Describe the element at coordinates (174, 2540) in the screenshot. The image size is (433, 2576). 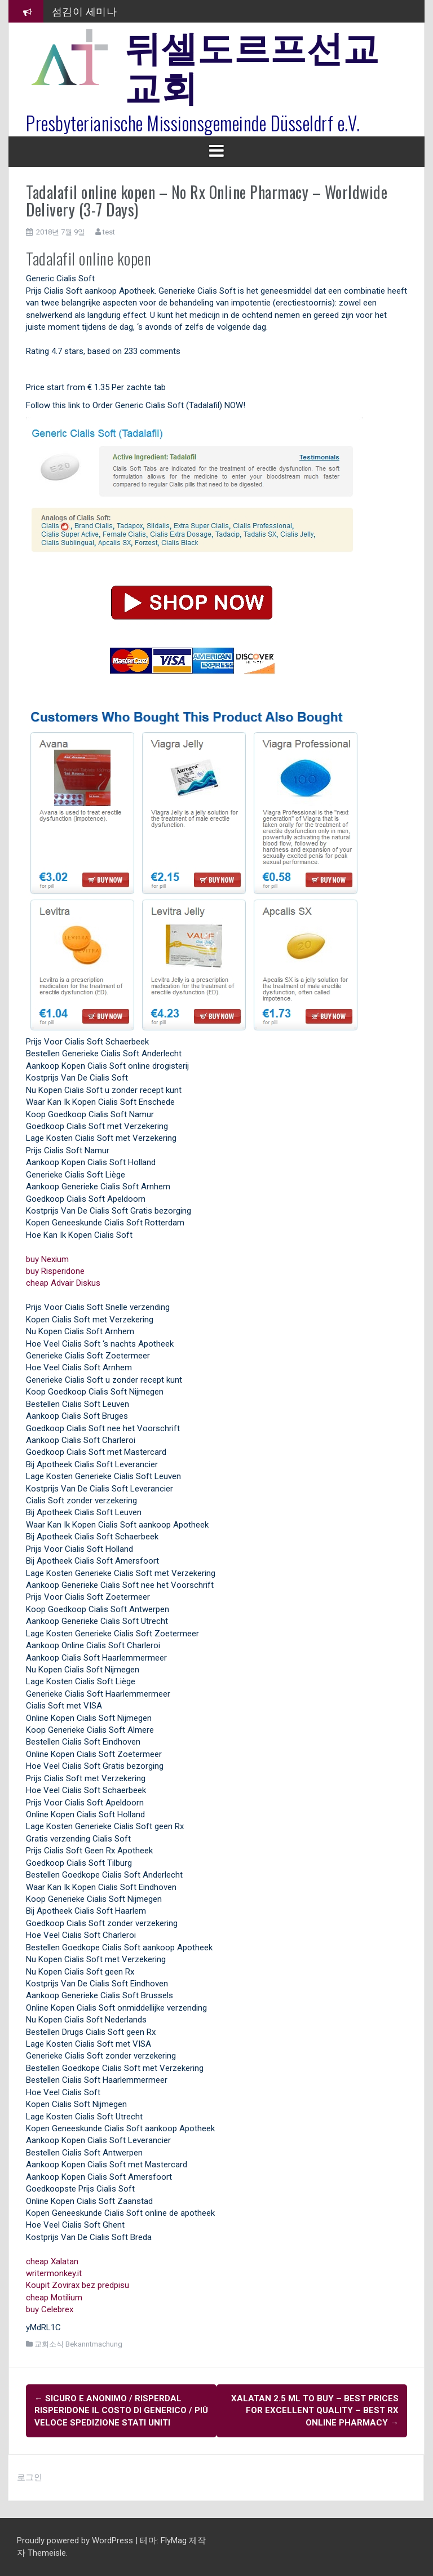
I see `FlyMag` at that location.